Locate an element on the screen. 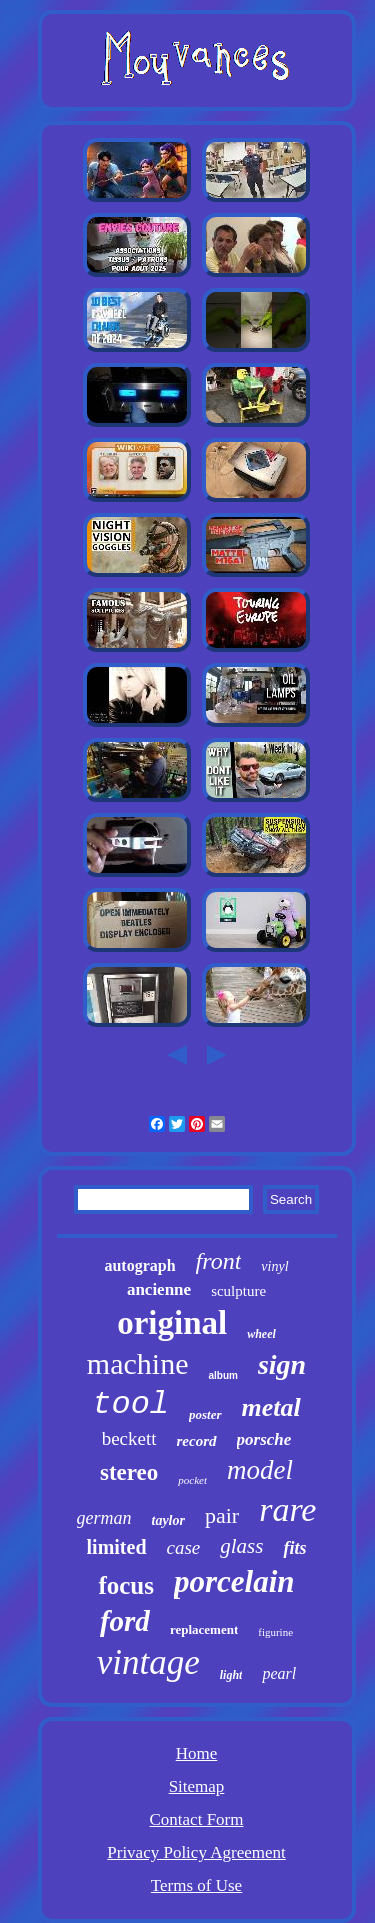 This screenshot has width=375, height=1923. light is located at coordinates (231, 1675).